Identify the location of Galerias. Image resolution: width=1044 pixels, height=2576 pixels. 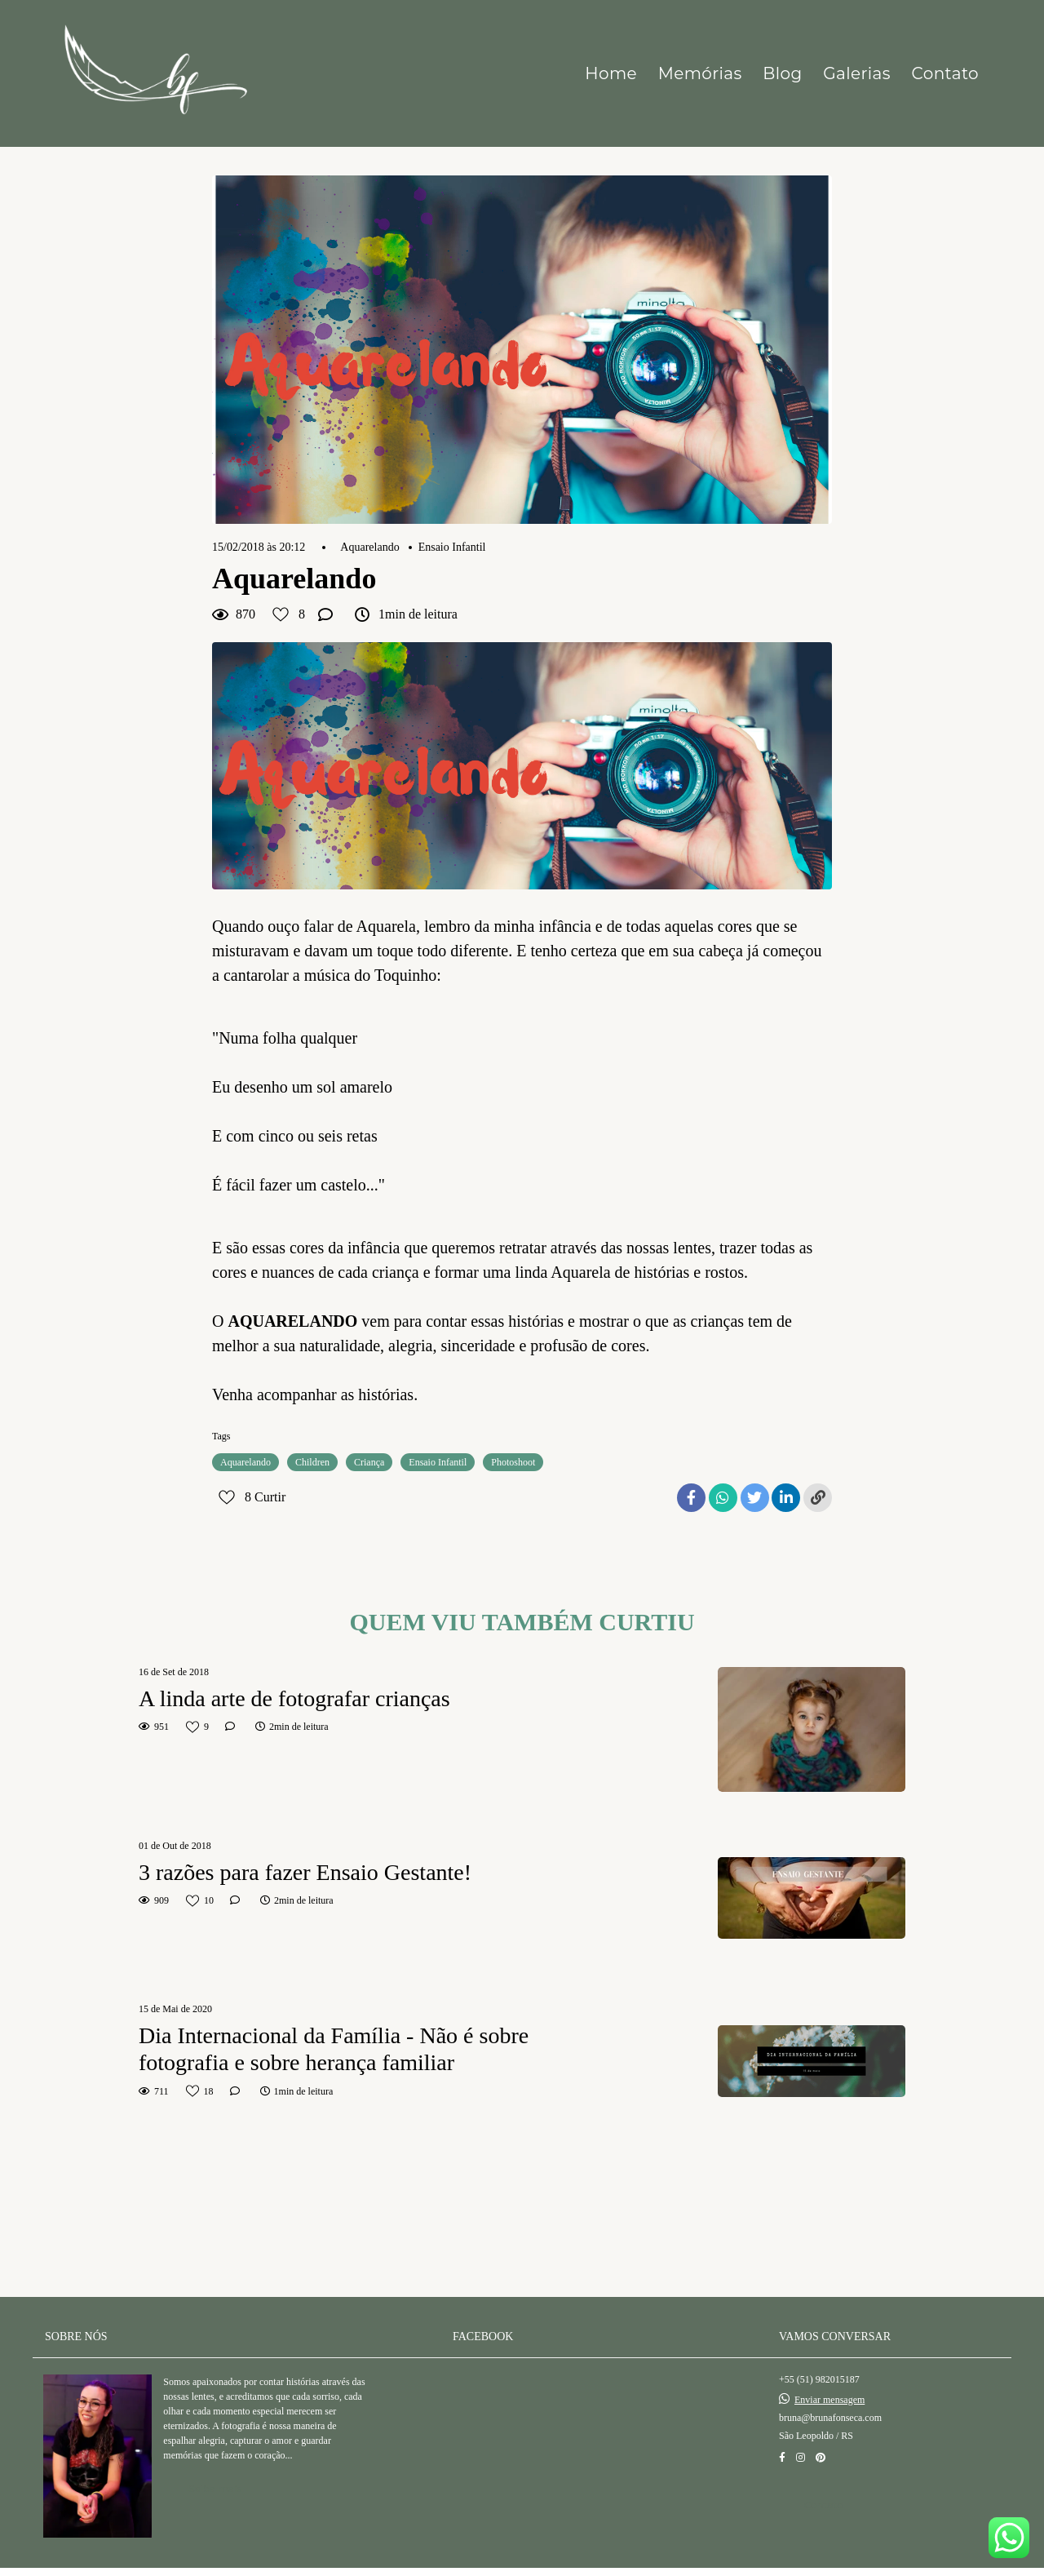
(857, 73).